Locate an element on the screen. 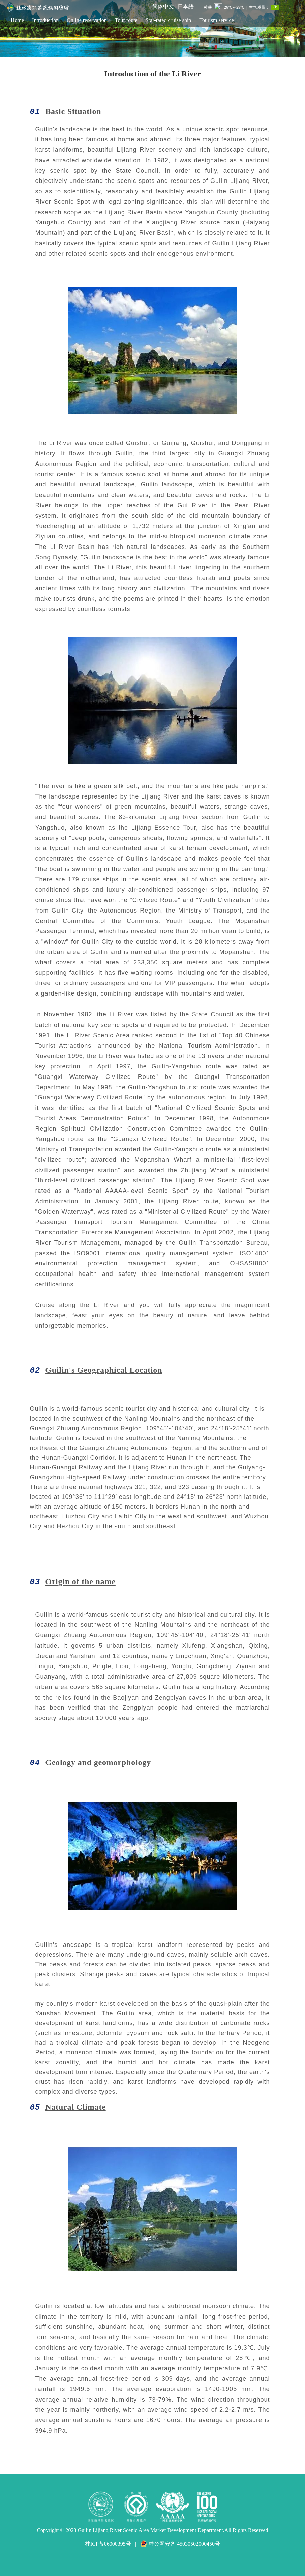 The image size is (305, 2576). 简体中文 is located at coordinates (163, 6).